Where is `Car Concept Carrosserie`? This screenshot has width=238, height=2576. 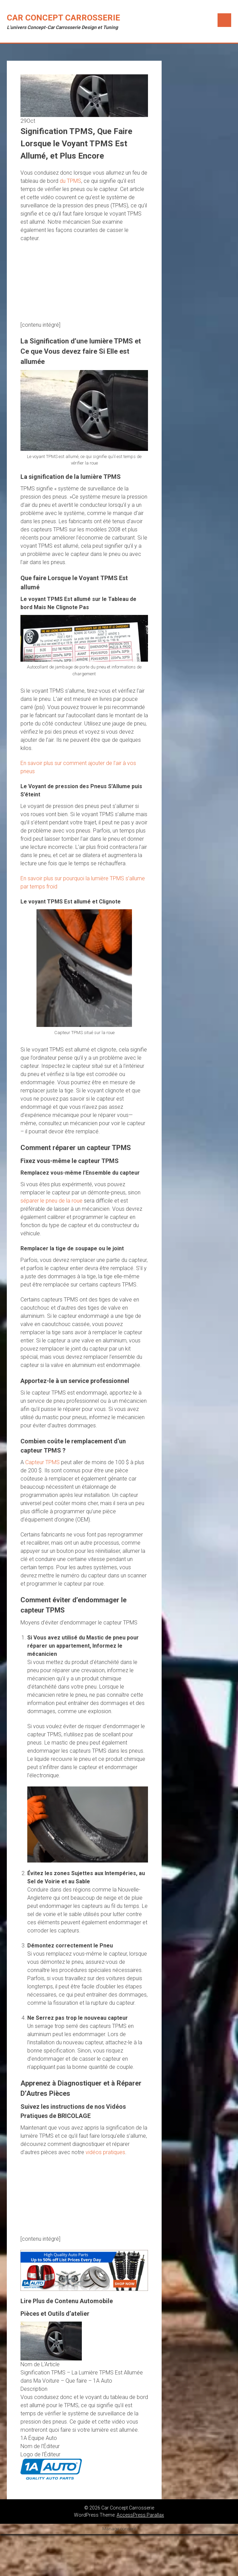 Car Concept Carrosserie is located at coordinates (63, 18).